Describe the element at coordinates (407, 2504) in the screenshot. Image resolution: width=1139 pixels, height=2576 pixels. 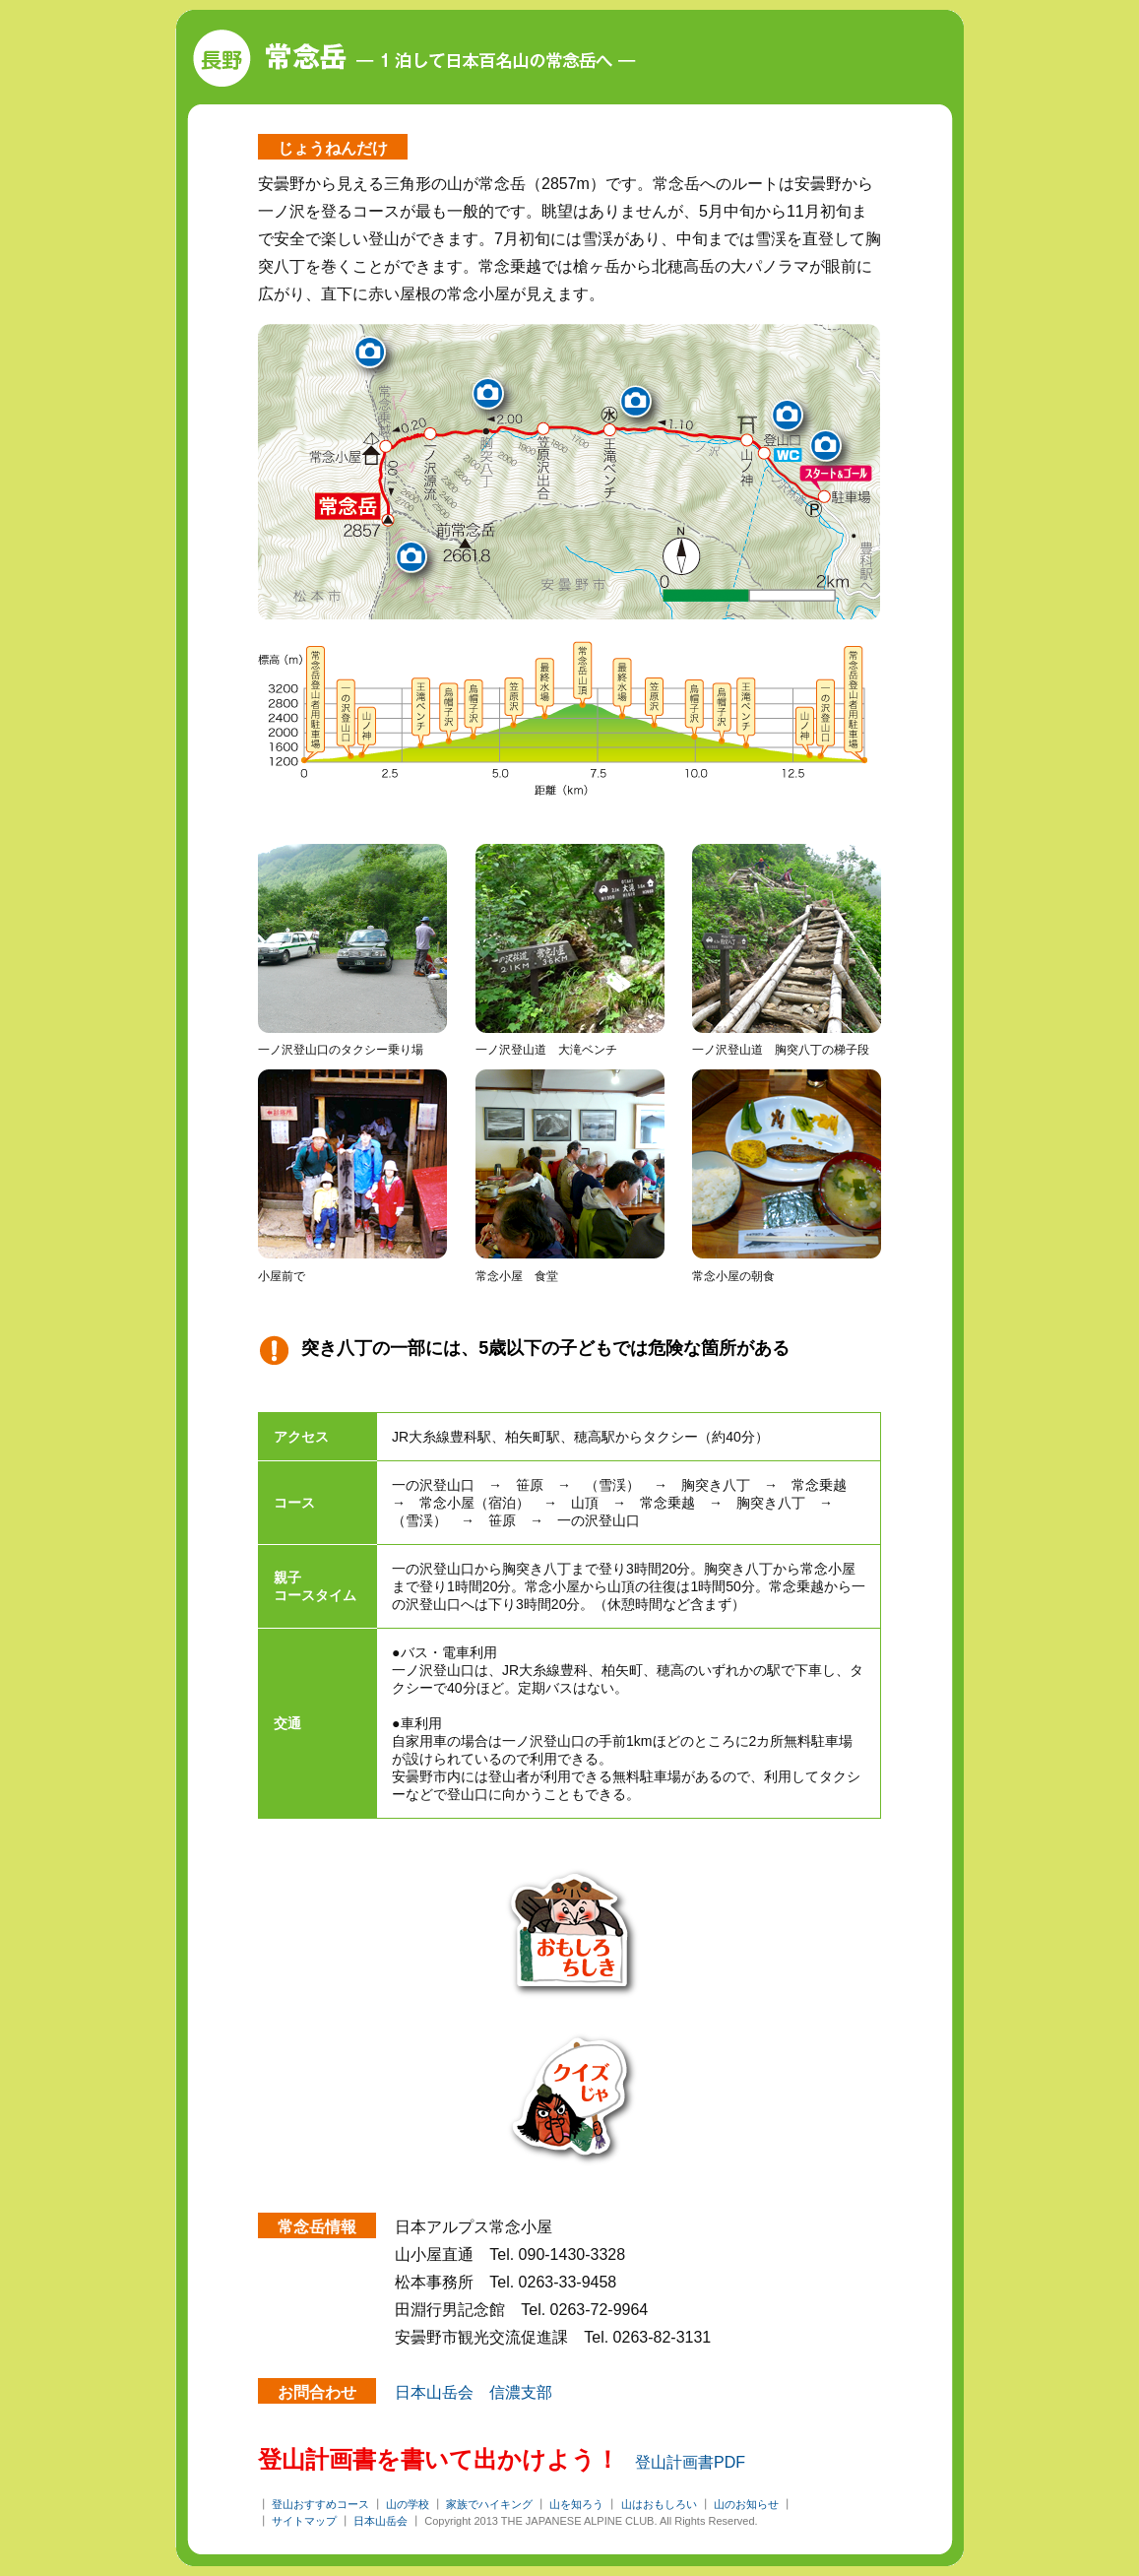
I see `山の学校` at that location.